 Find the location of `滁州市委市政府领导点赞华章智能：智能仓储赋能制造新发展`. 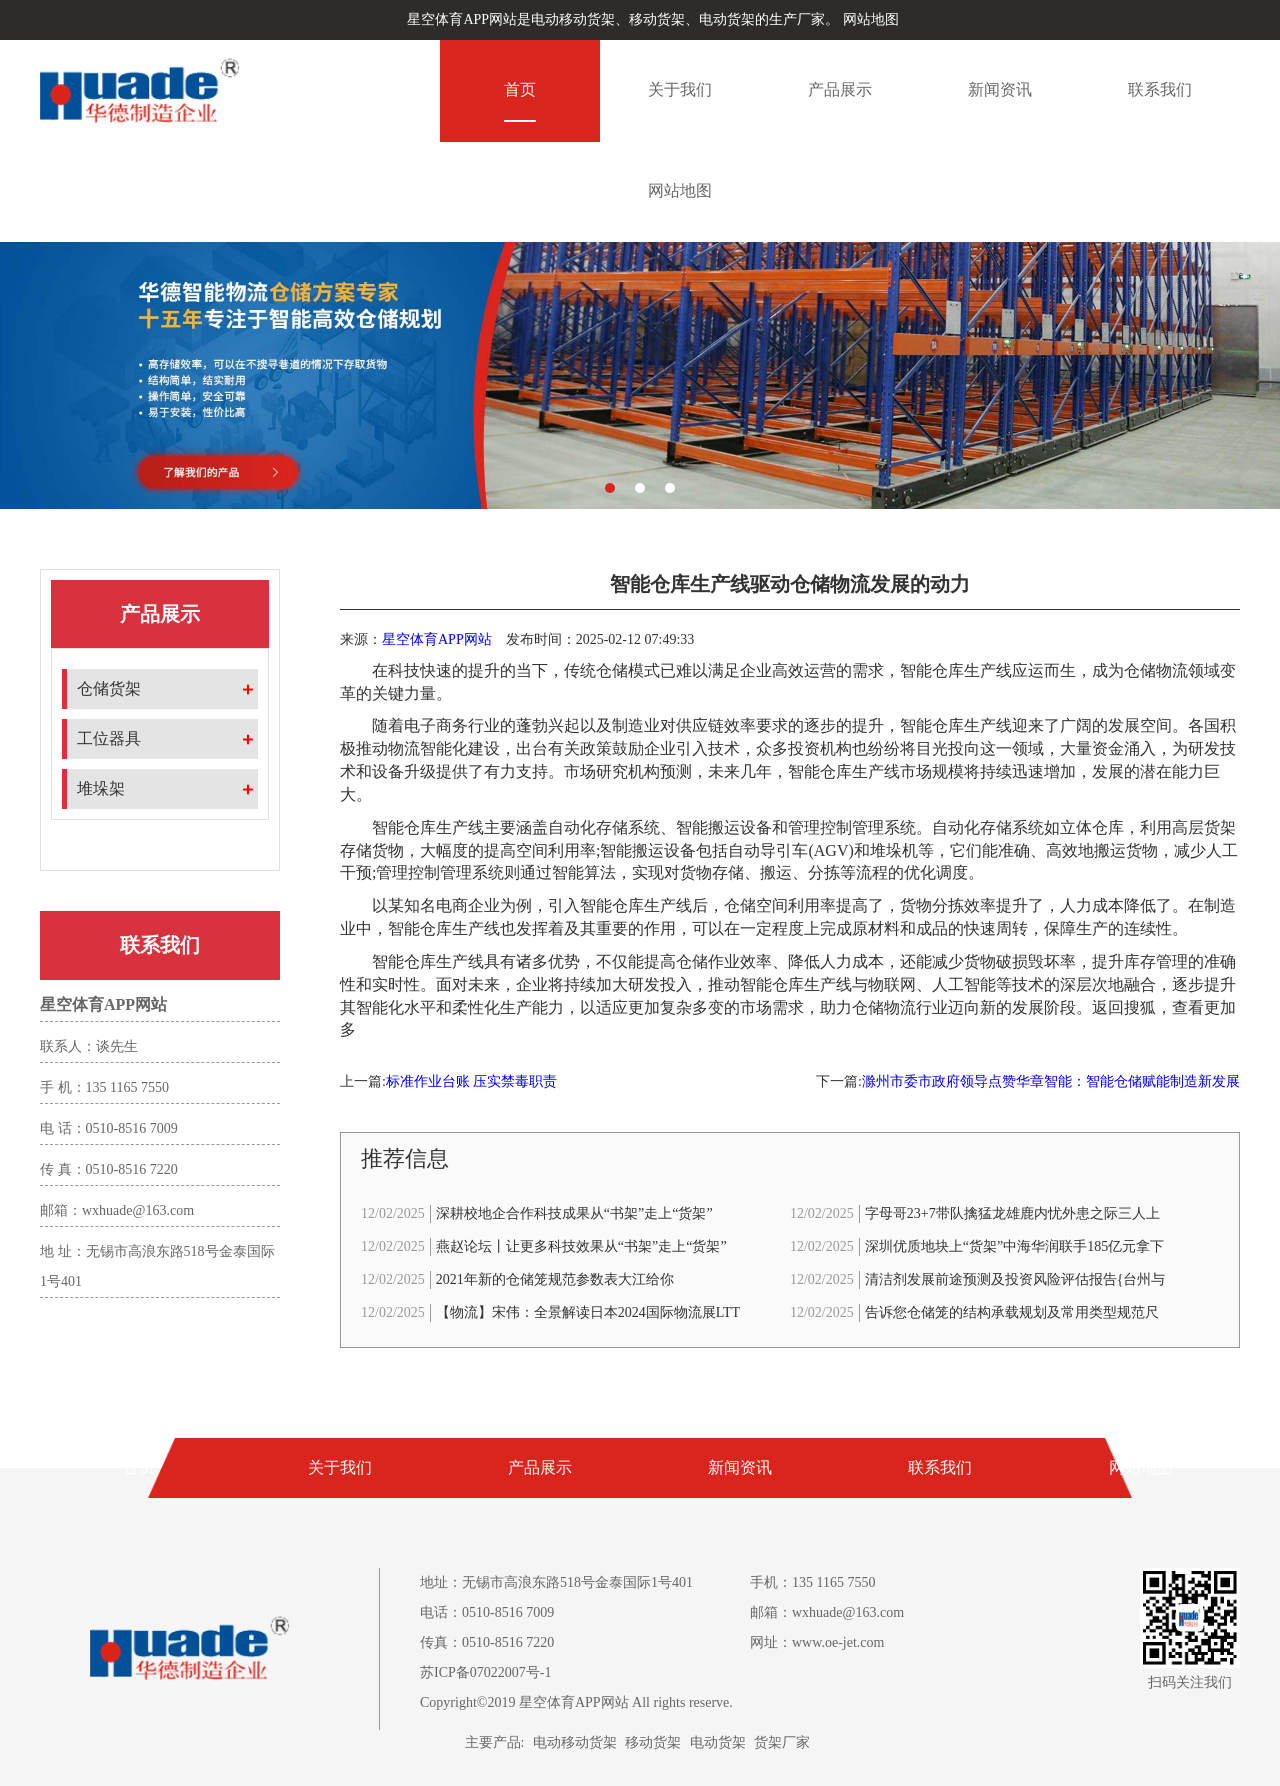

滁州市委市政府领导点赞华章智能：智能仓储赋能制造新发展 is located at coordinates (1051, 1081).